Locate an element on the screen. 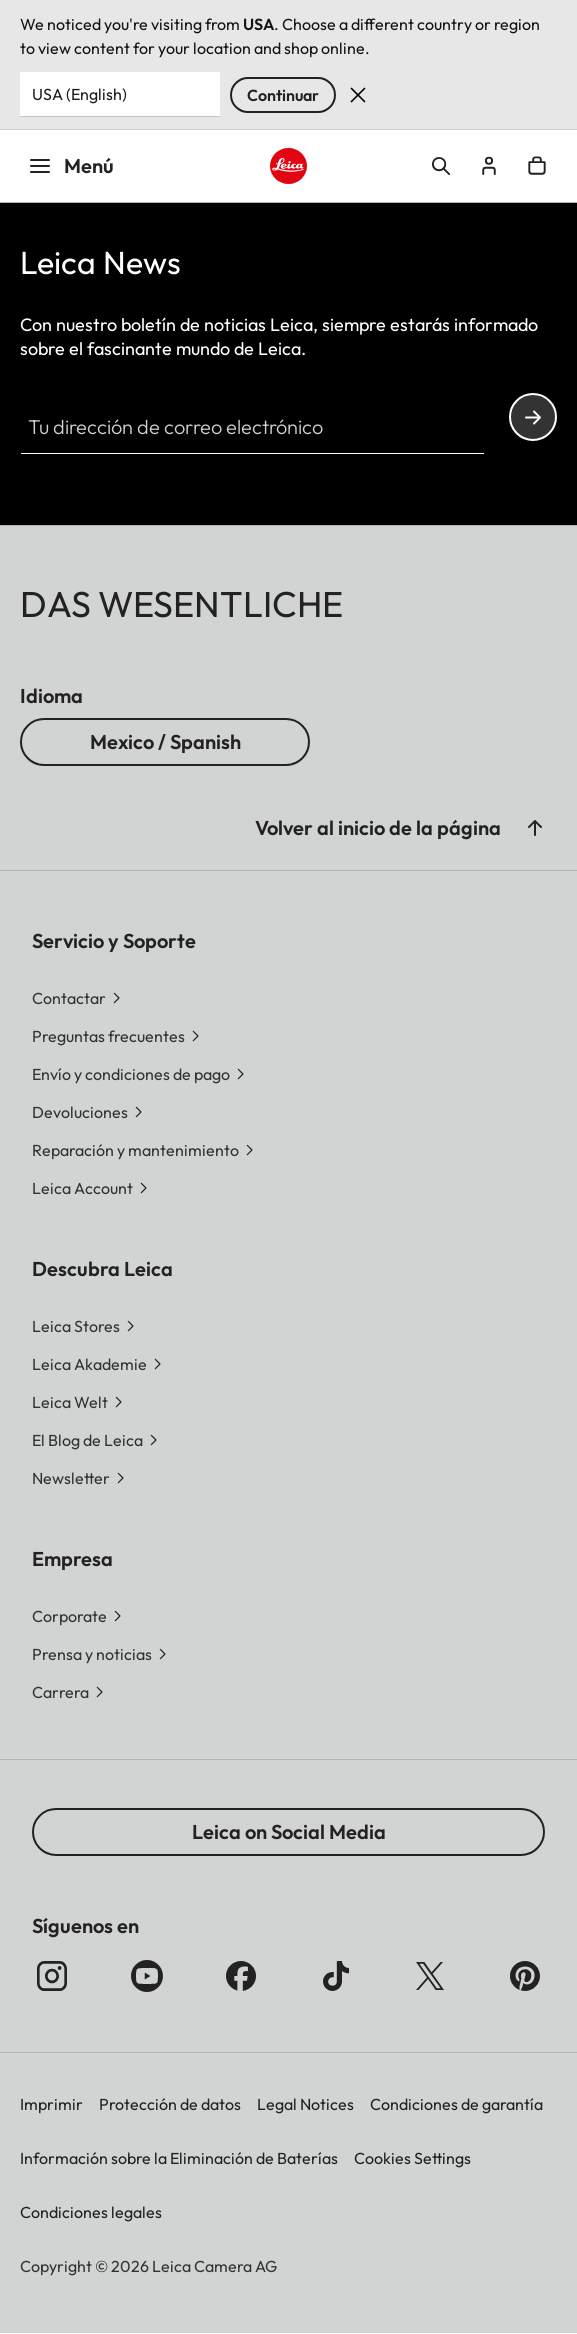 The width and height of the screenshot is (577, 2334). Menú is located at coordinates (71, 165).